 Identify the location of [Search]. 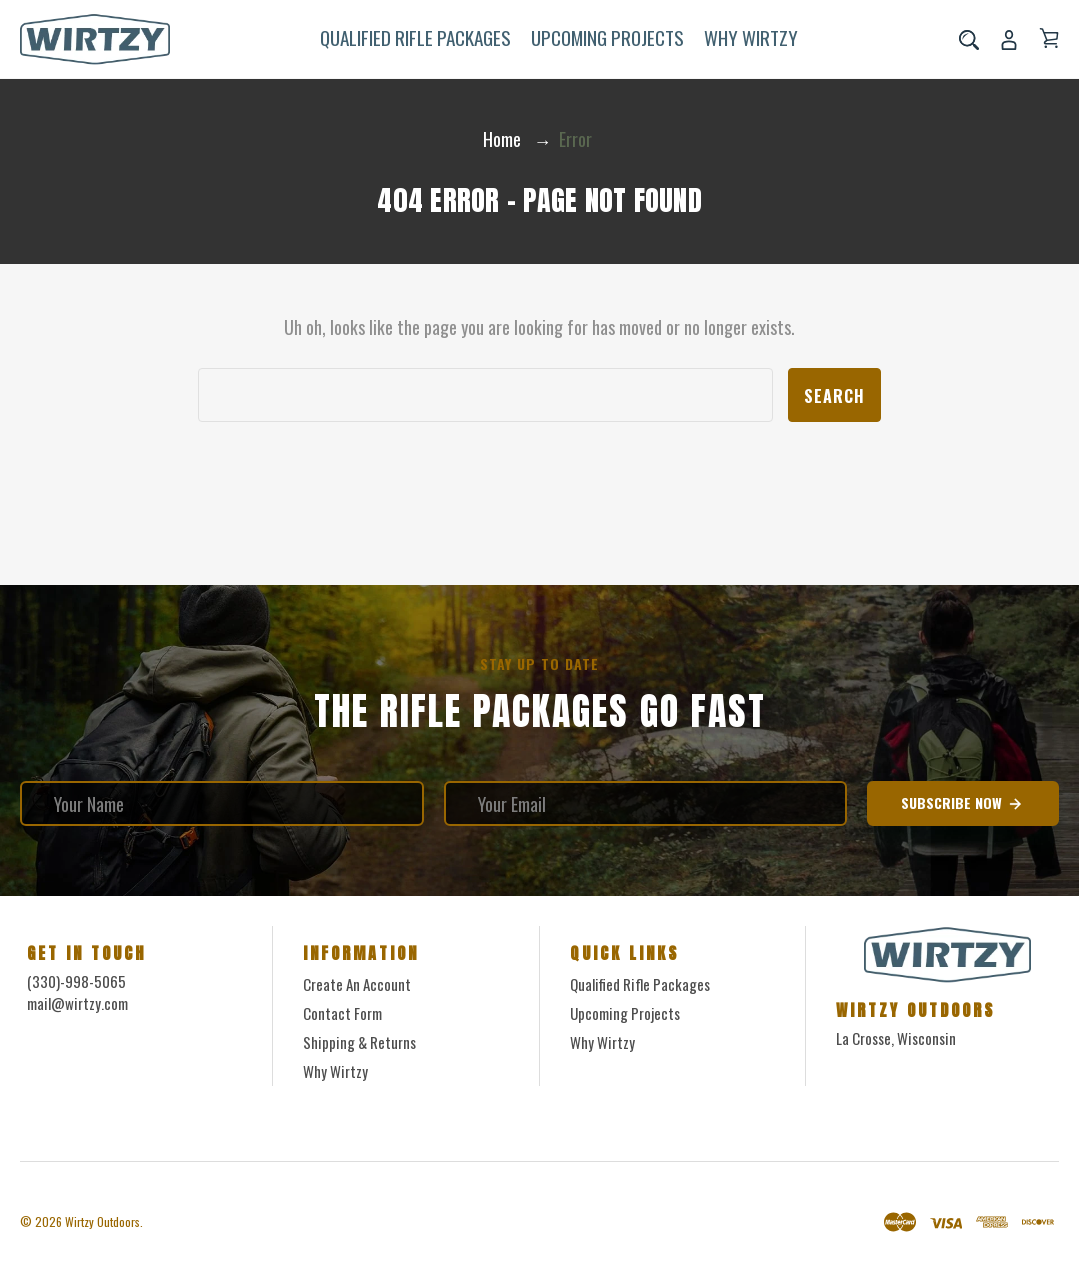
(969, 39).